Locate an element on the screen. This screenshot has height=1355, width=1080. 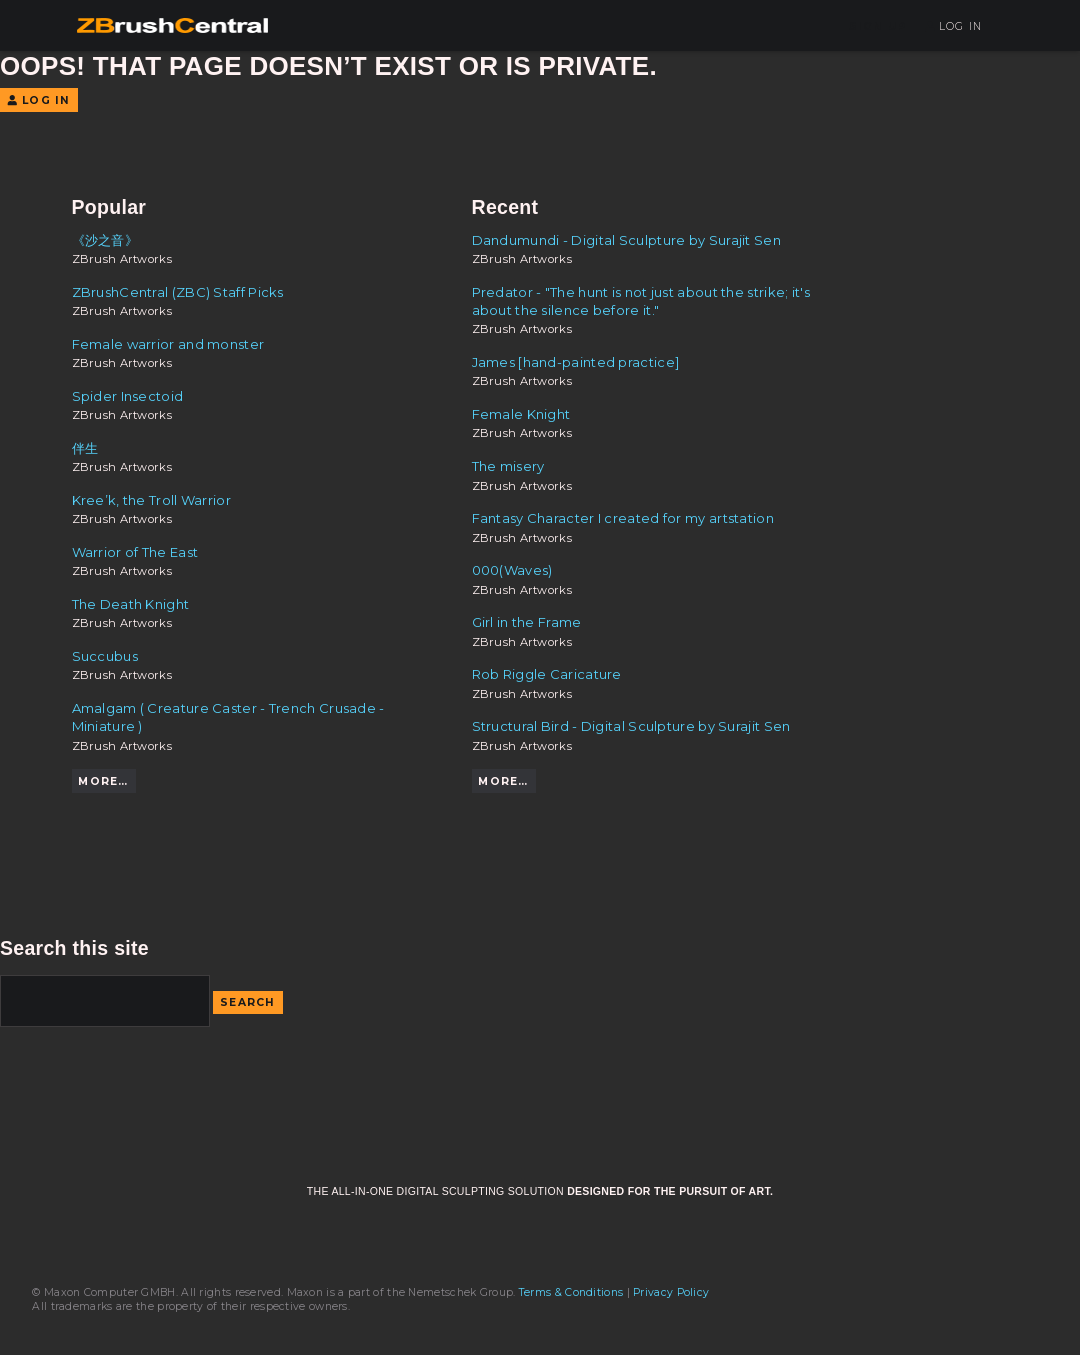
Terms & Conditions is located at coordinates (571, 1292).